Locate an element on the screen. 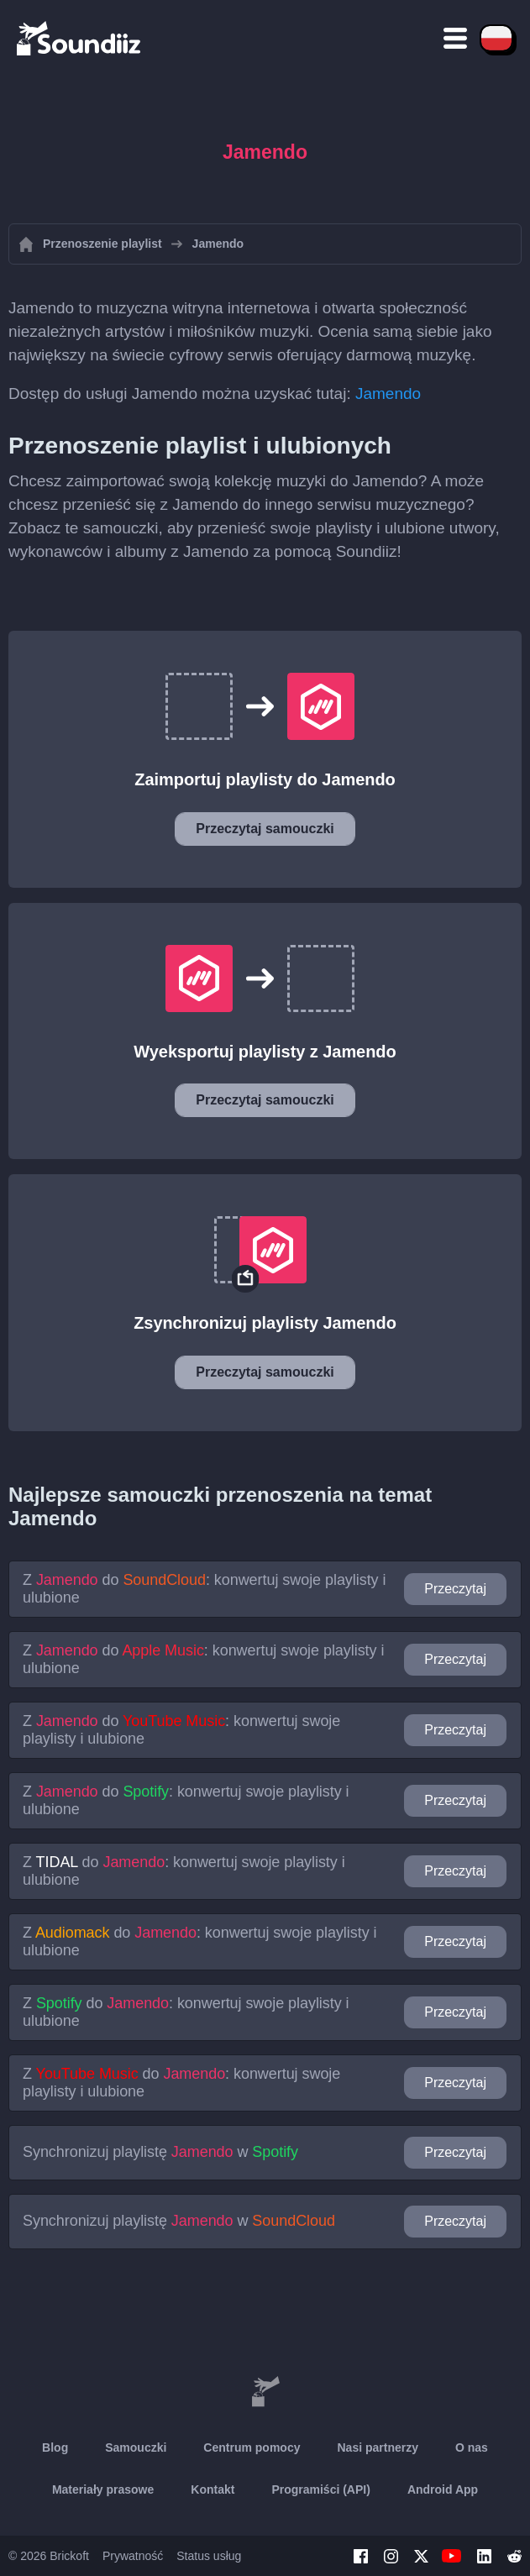  Status usług is located at coordinates (208, 2556).